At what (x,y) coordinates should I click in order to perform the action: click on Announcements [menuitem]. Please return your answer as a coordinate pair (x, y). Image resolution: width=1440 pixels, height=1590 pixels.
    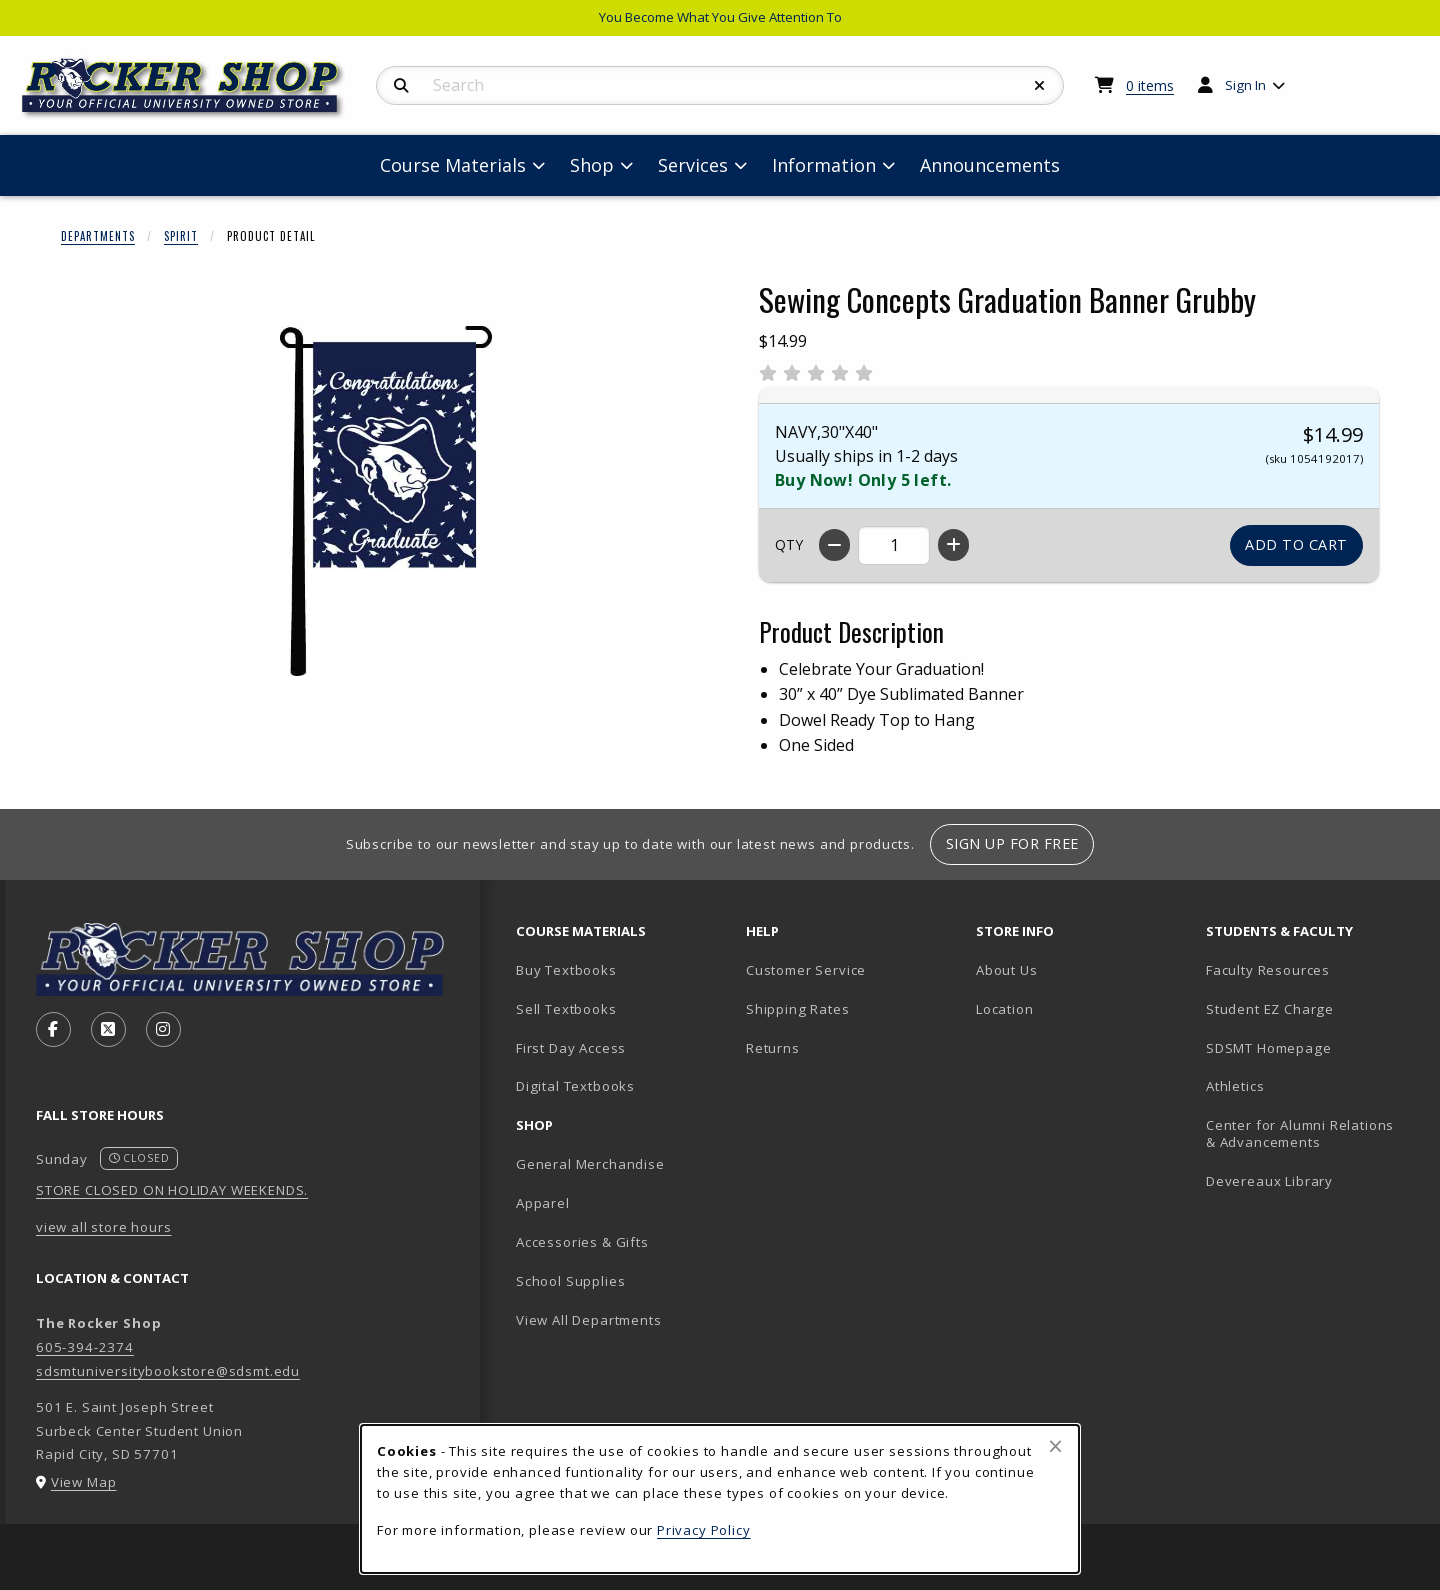
    Looking at the image, I should click on (990, 165).